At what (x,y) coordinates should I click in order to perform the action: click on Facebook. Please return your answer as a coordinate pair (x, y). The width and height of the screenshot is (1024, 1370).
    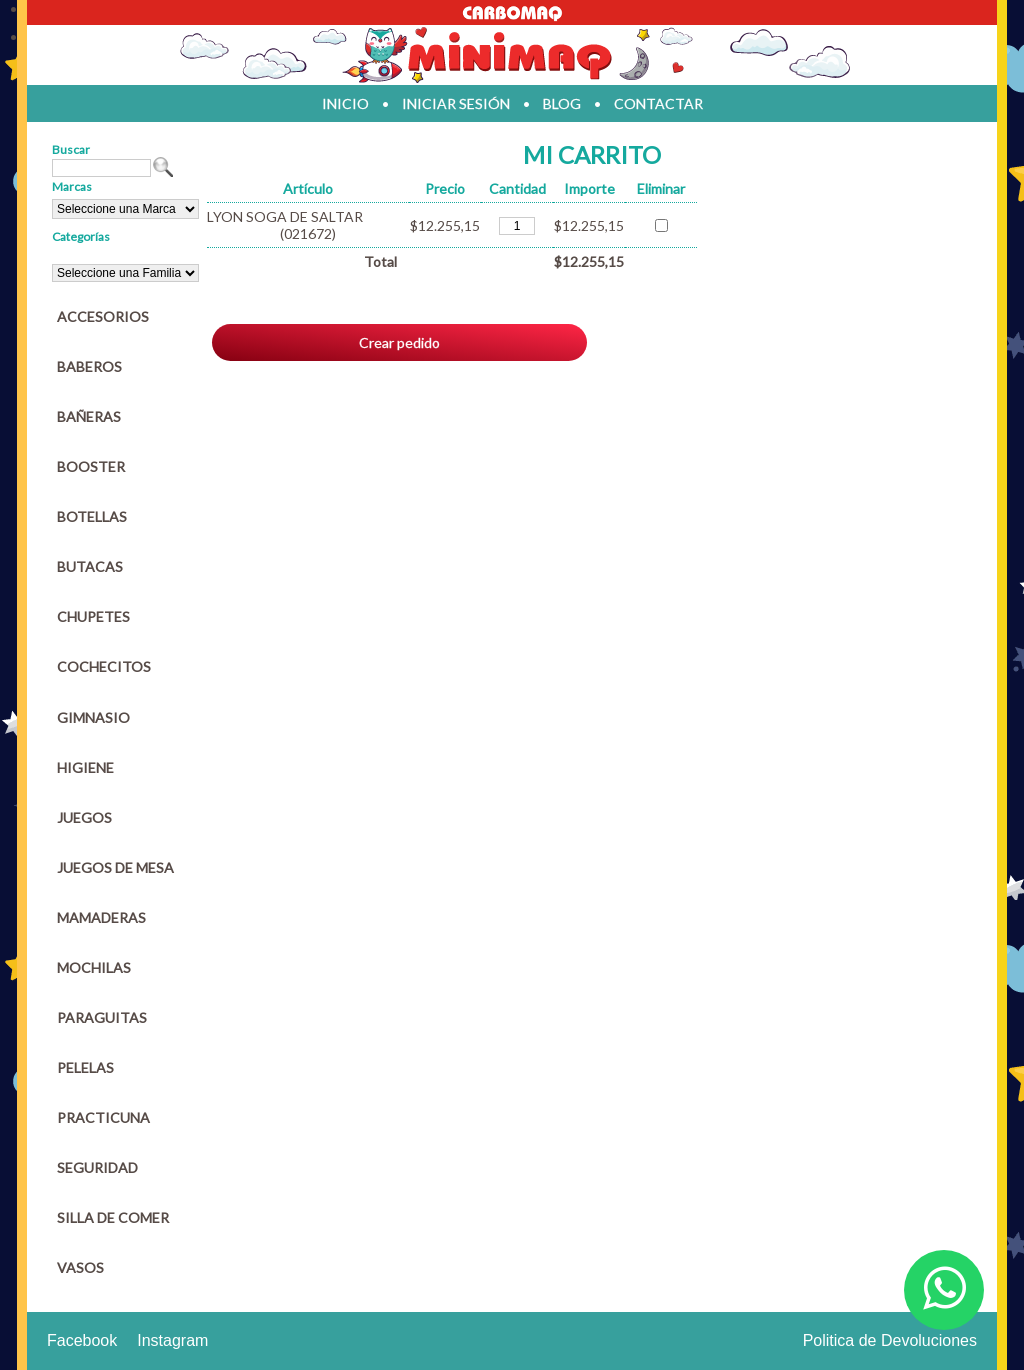
    Looking at the image, I should click on (82, 1340).